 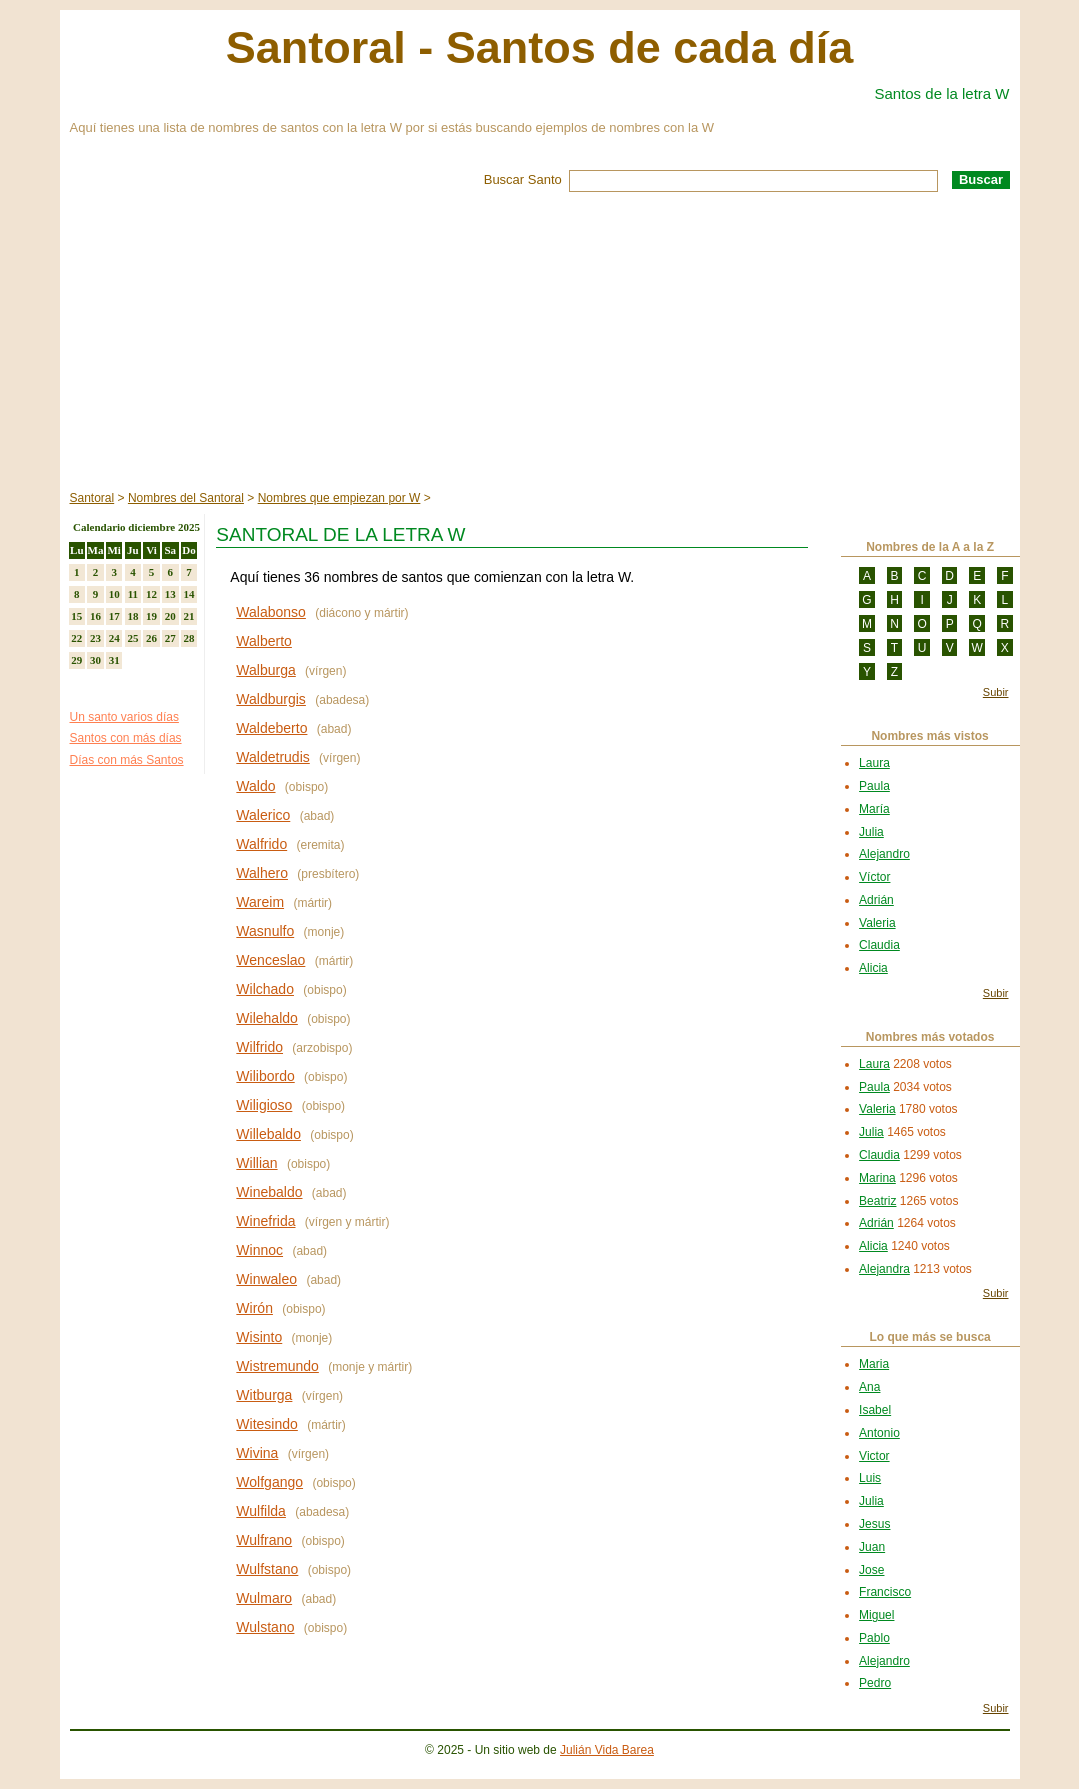 I want to click on Laura, so click(x=874, y=763).